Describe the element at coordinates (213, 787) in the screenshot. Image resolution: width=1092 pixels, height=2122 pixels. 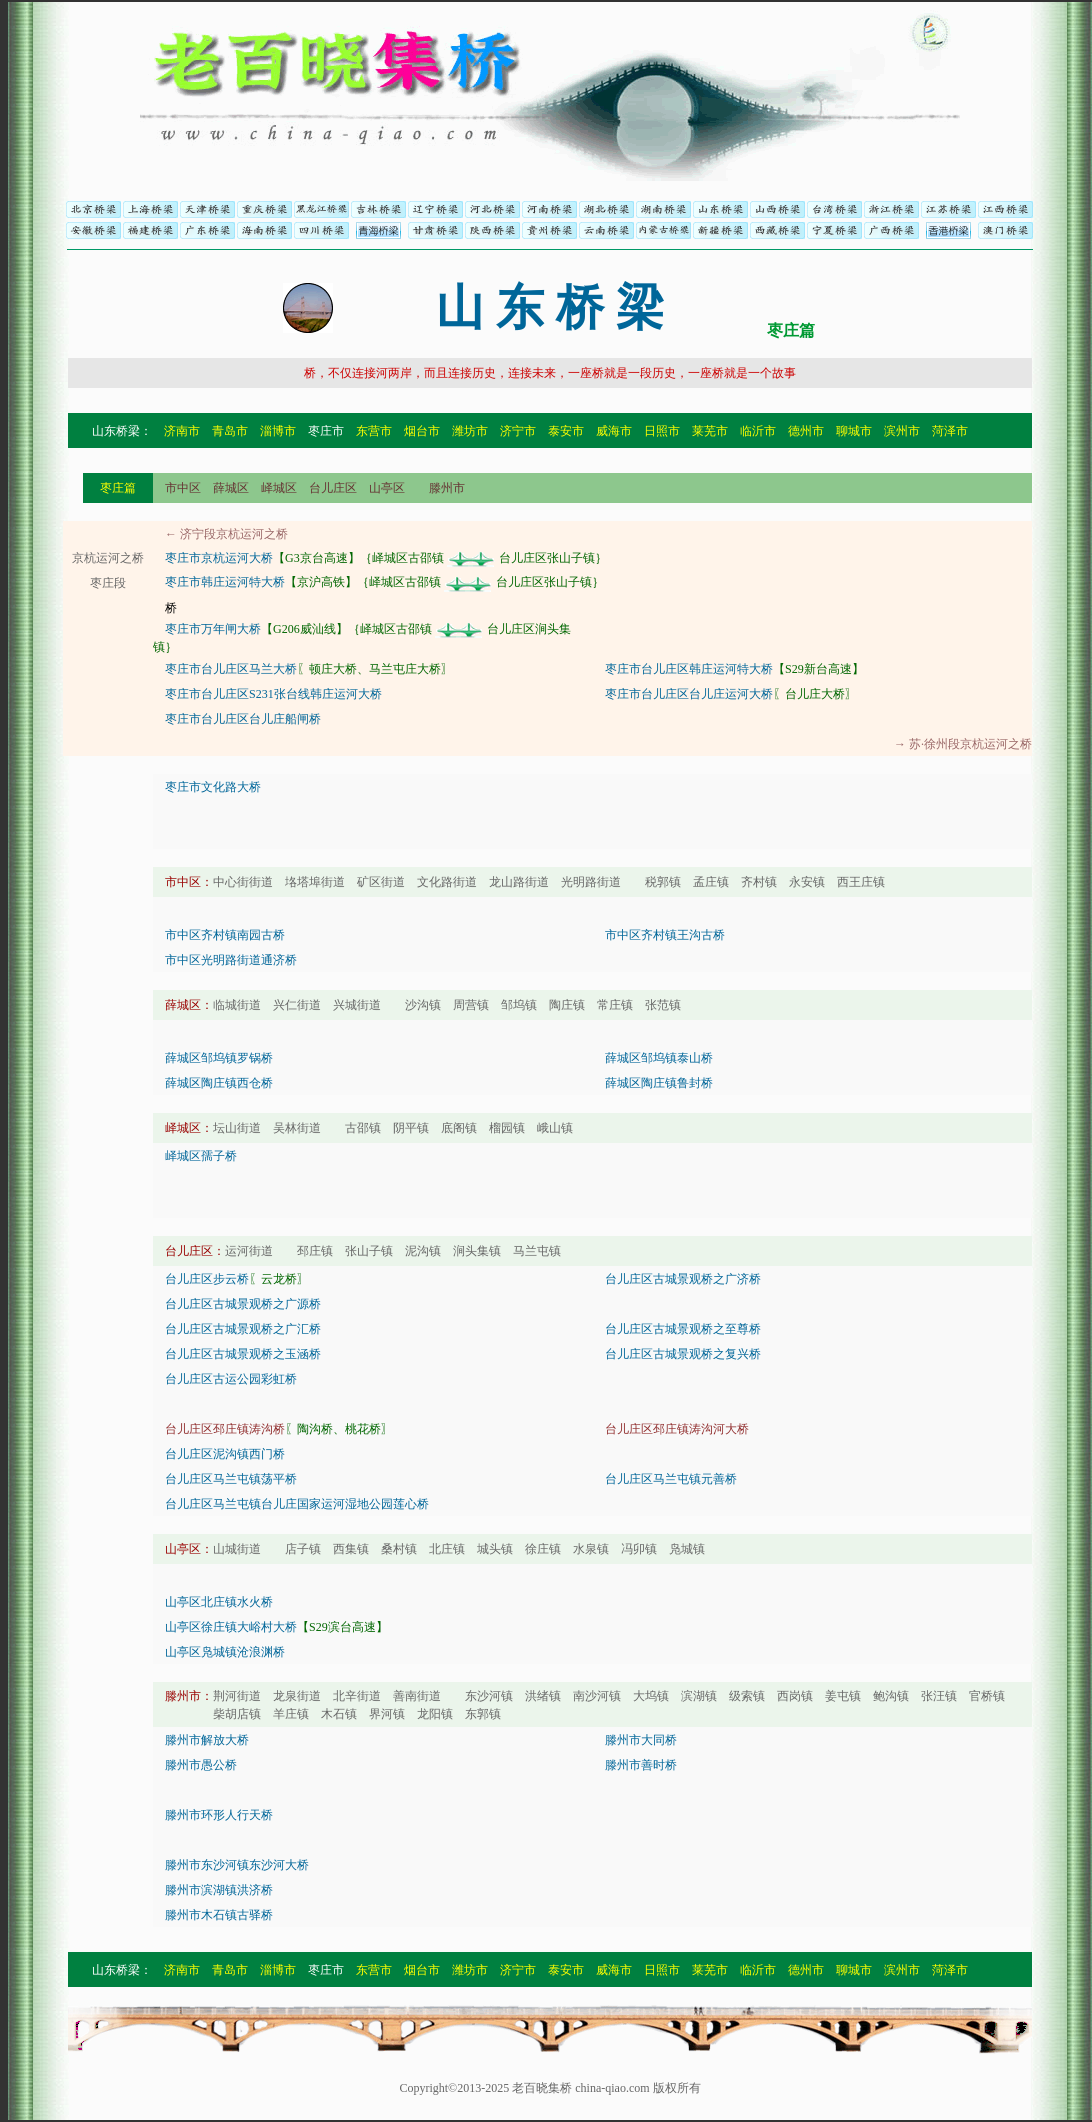
I see `枣庄市文化路大桥` at that location.